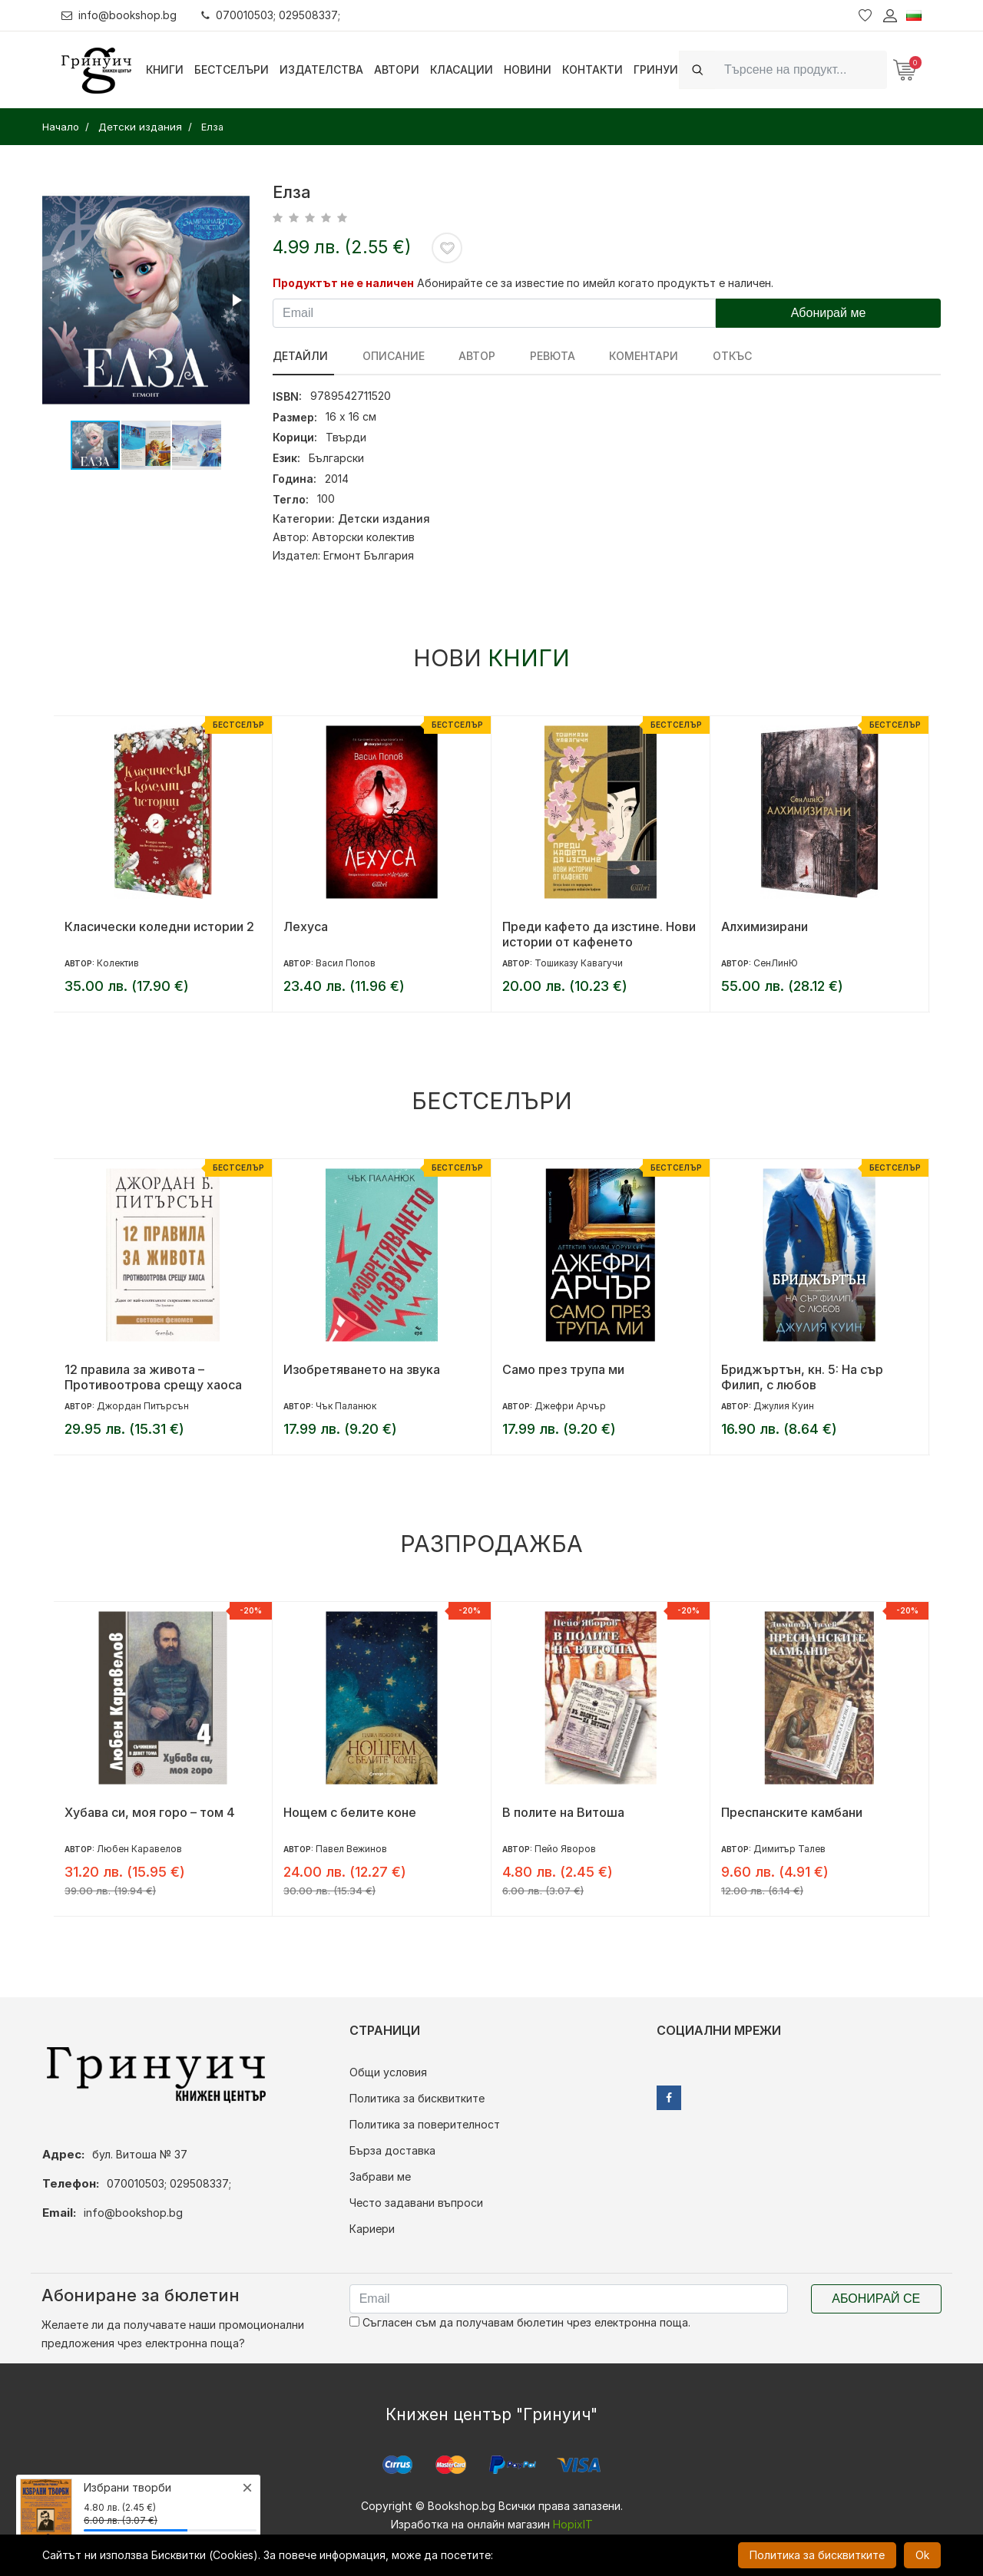  Describe the element at coordinates (563, 1369) in the screenshot. I see `Само през трупа ми` at that location.